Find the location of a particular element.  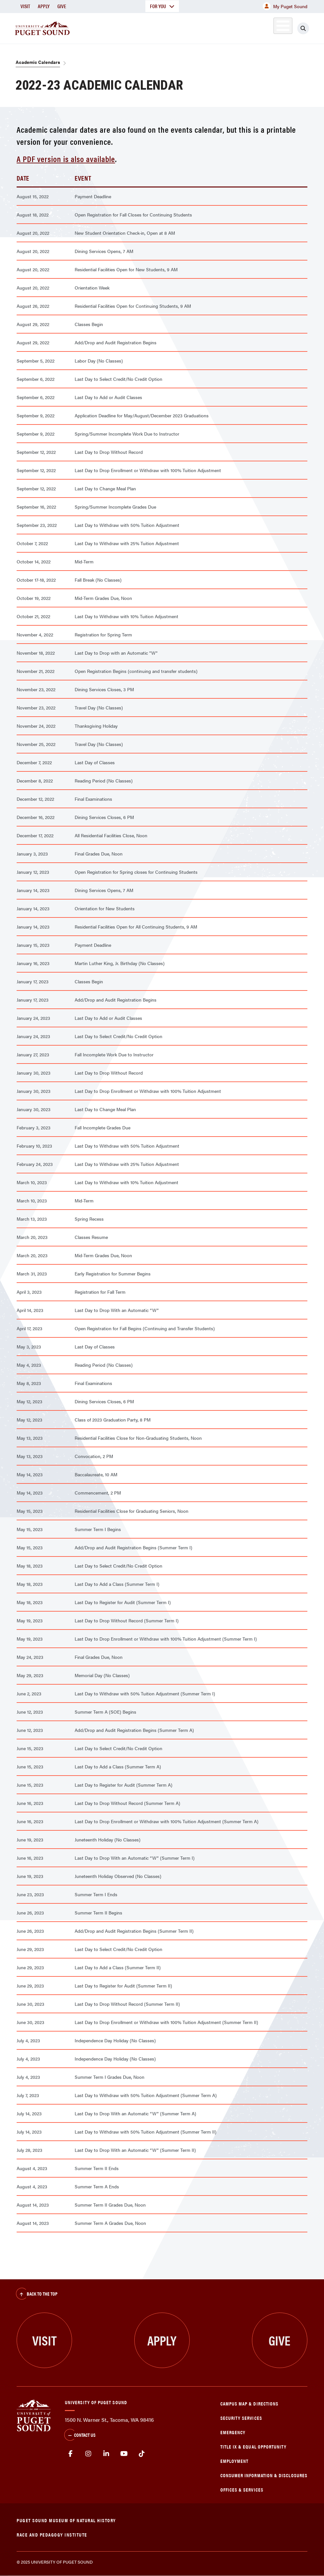

A PDF version is also available is located at coordinates (66, 158).